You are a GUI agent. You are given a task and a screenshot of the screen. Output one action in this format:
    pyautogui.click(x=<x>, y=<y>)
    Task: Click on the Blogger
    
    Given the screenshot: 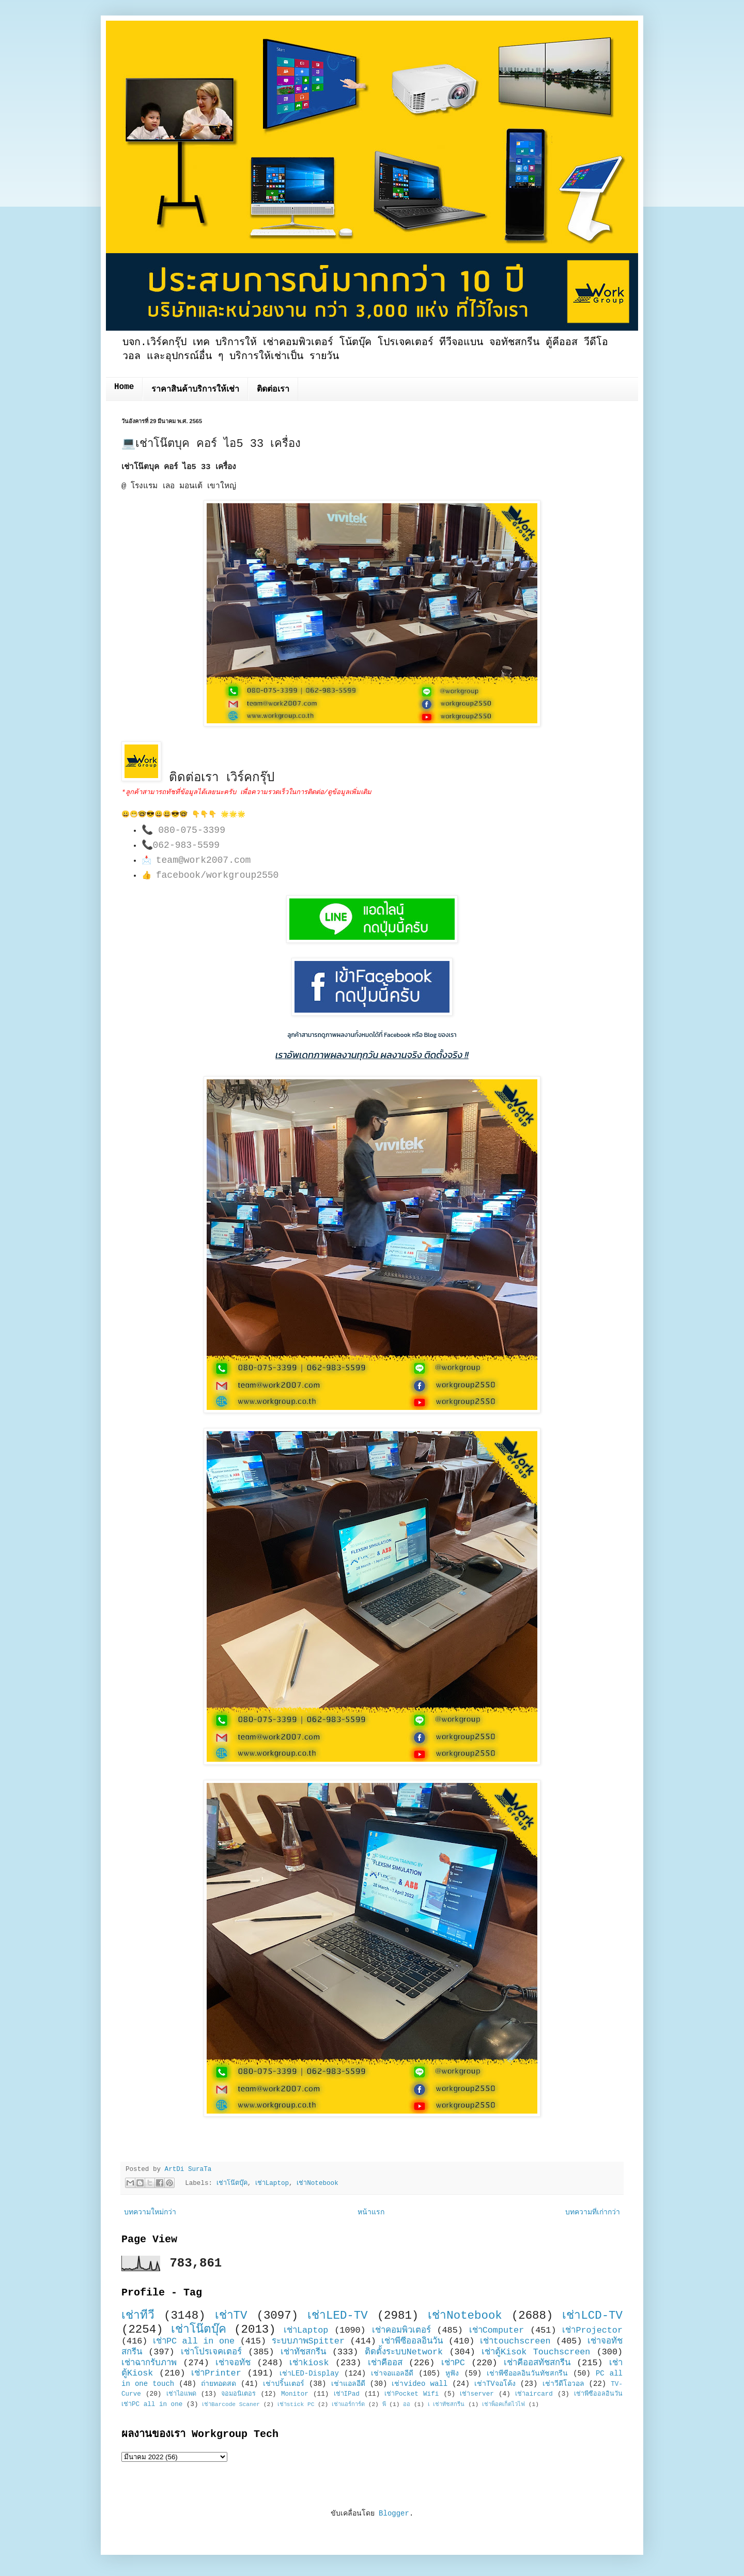 What is the action you would take?
    pyautogui.click(x=394, y=2513)
    